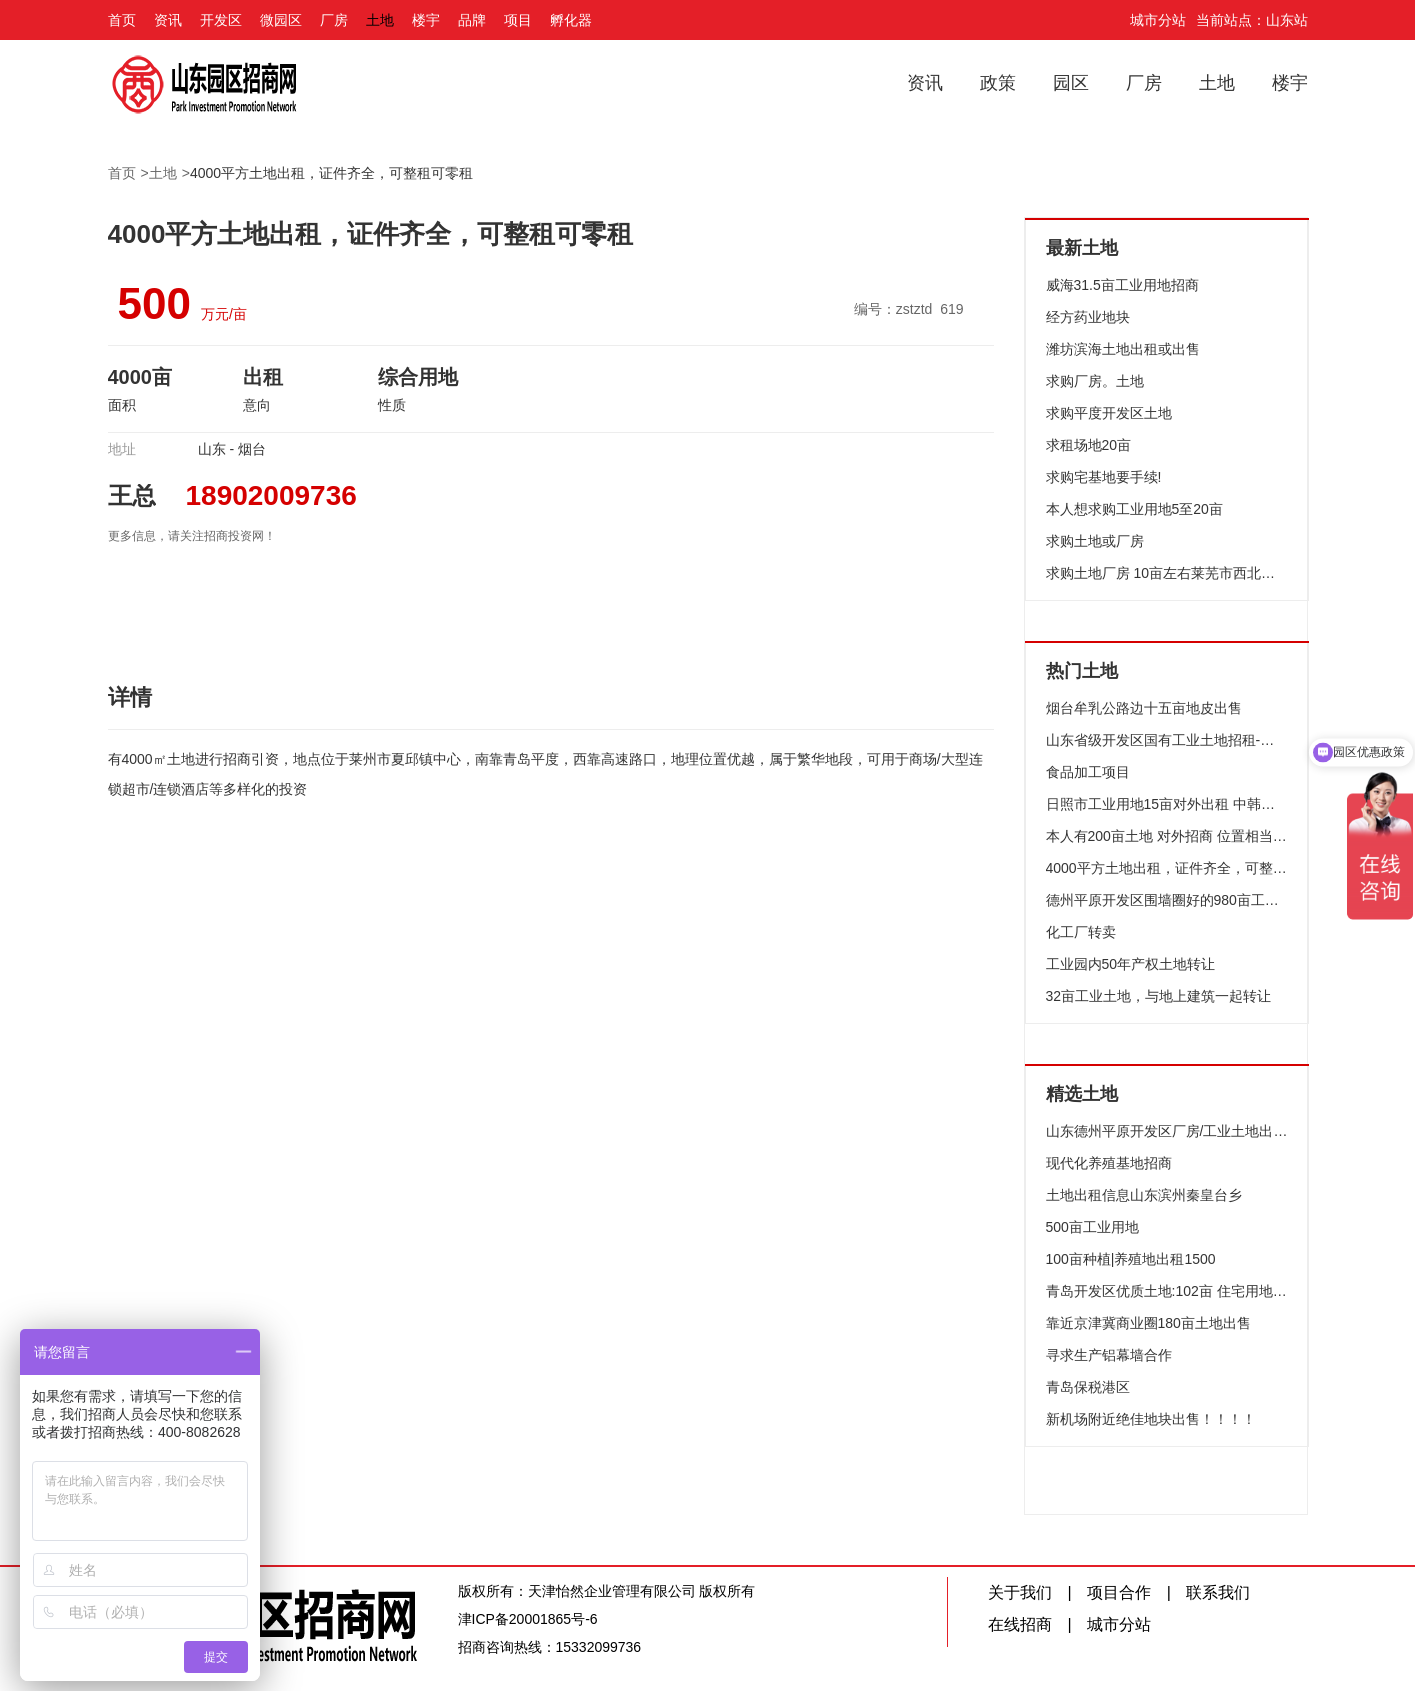 This screenshot has width=1415, height=1691. I want to click on 当前站点：山东站, so click(1252, 20).